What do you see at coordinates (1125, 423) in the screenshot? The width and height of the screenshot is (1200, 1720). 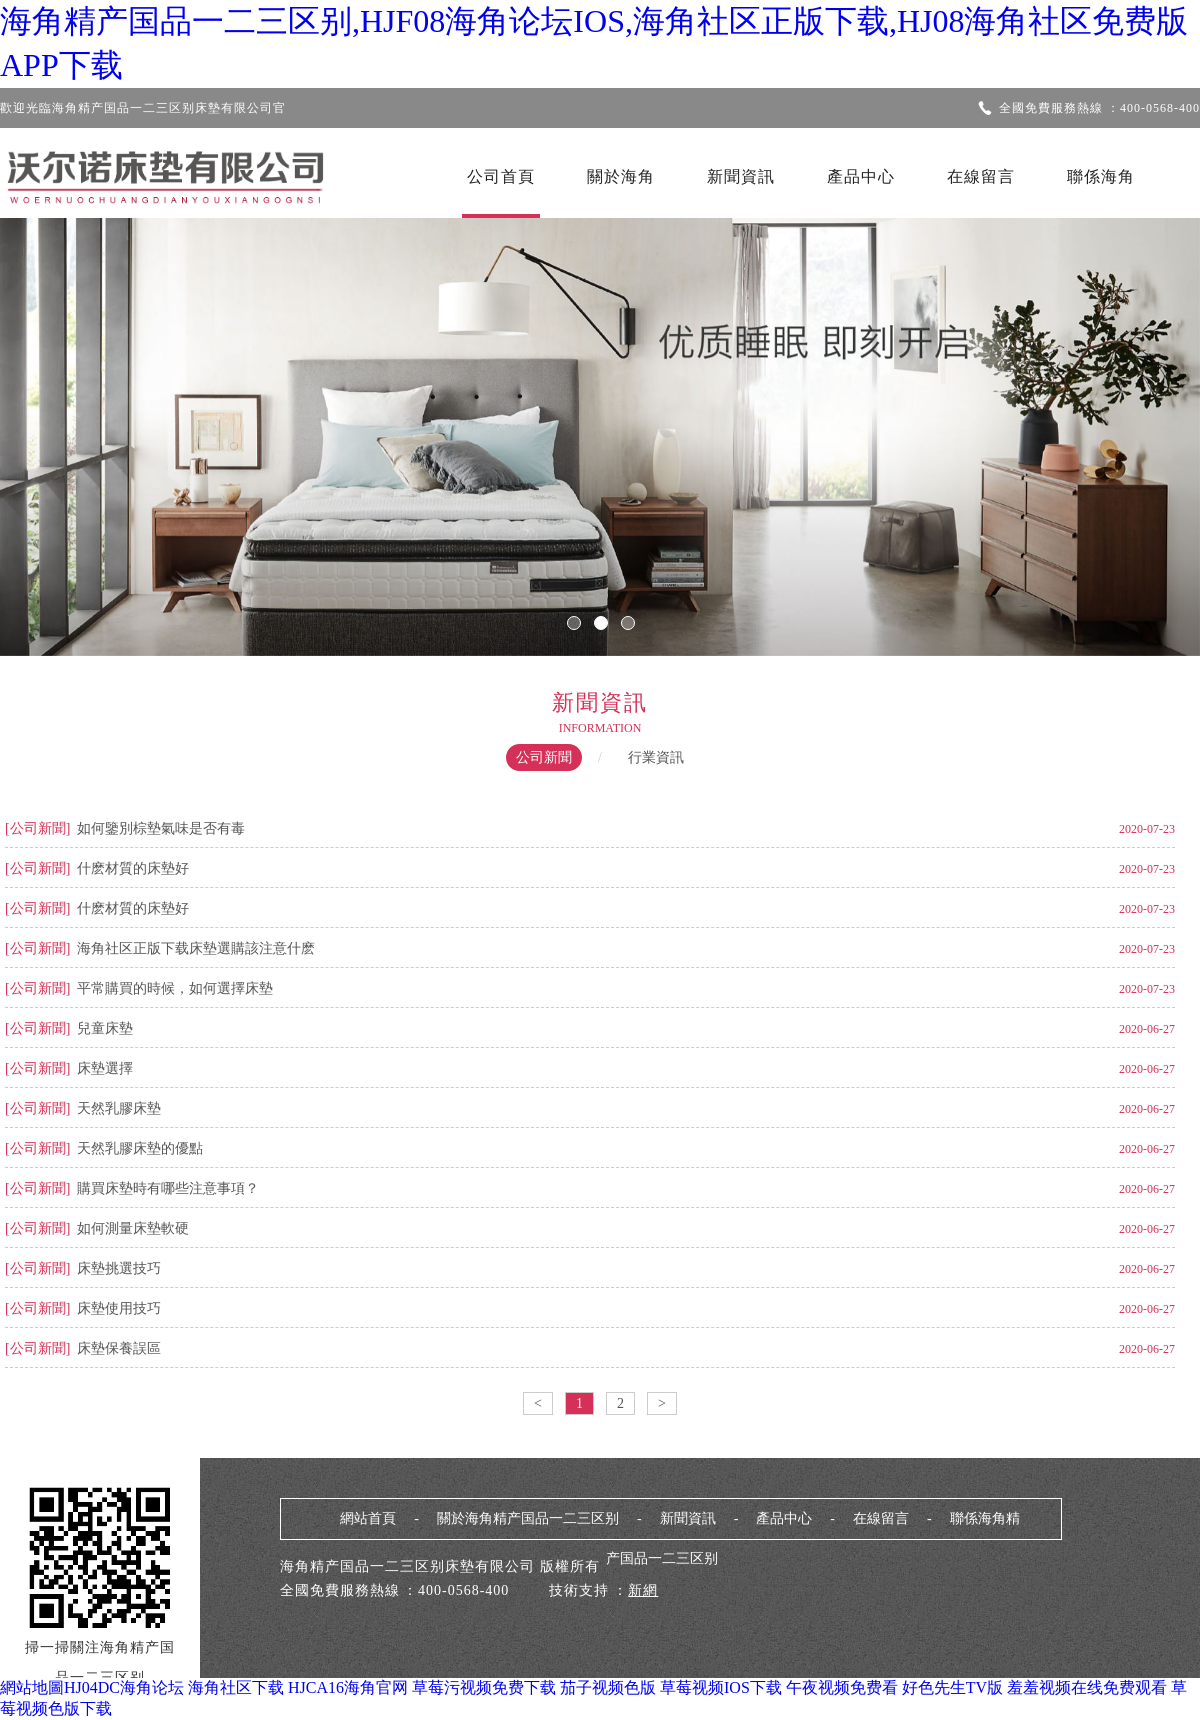 I see `Next` at bounding box center [1125, 423].